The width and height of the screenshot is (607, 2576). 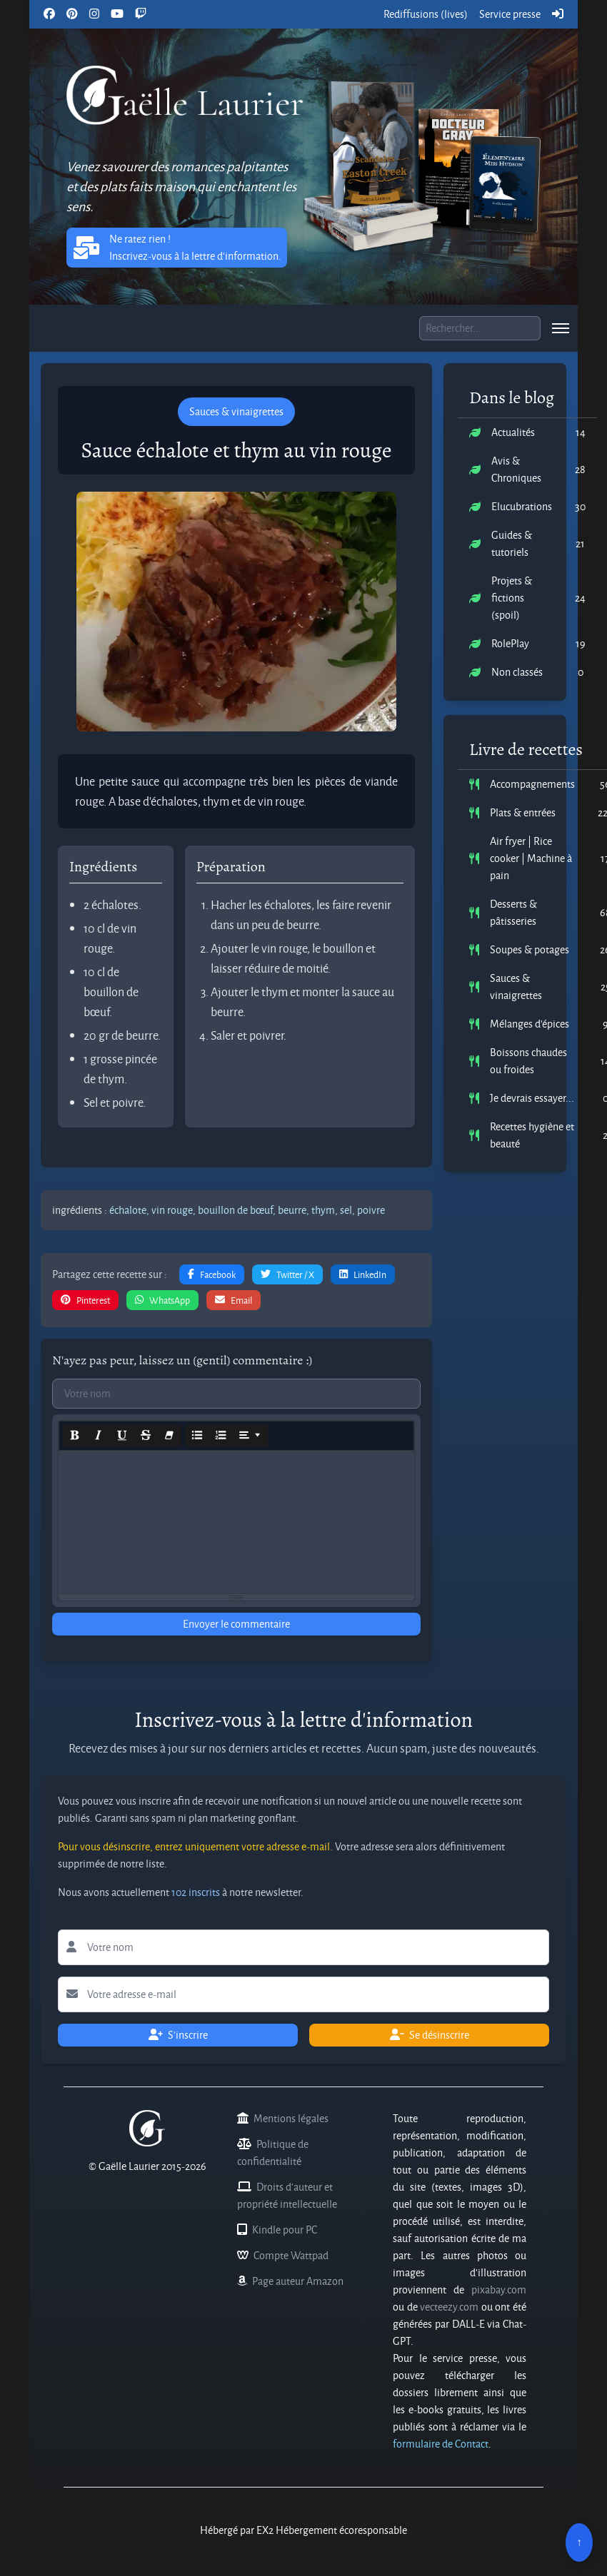 I want to click on S'inscrire, so click(x=178, y=2034).